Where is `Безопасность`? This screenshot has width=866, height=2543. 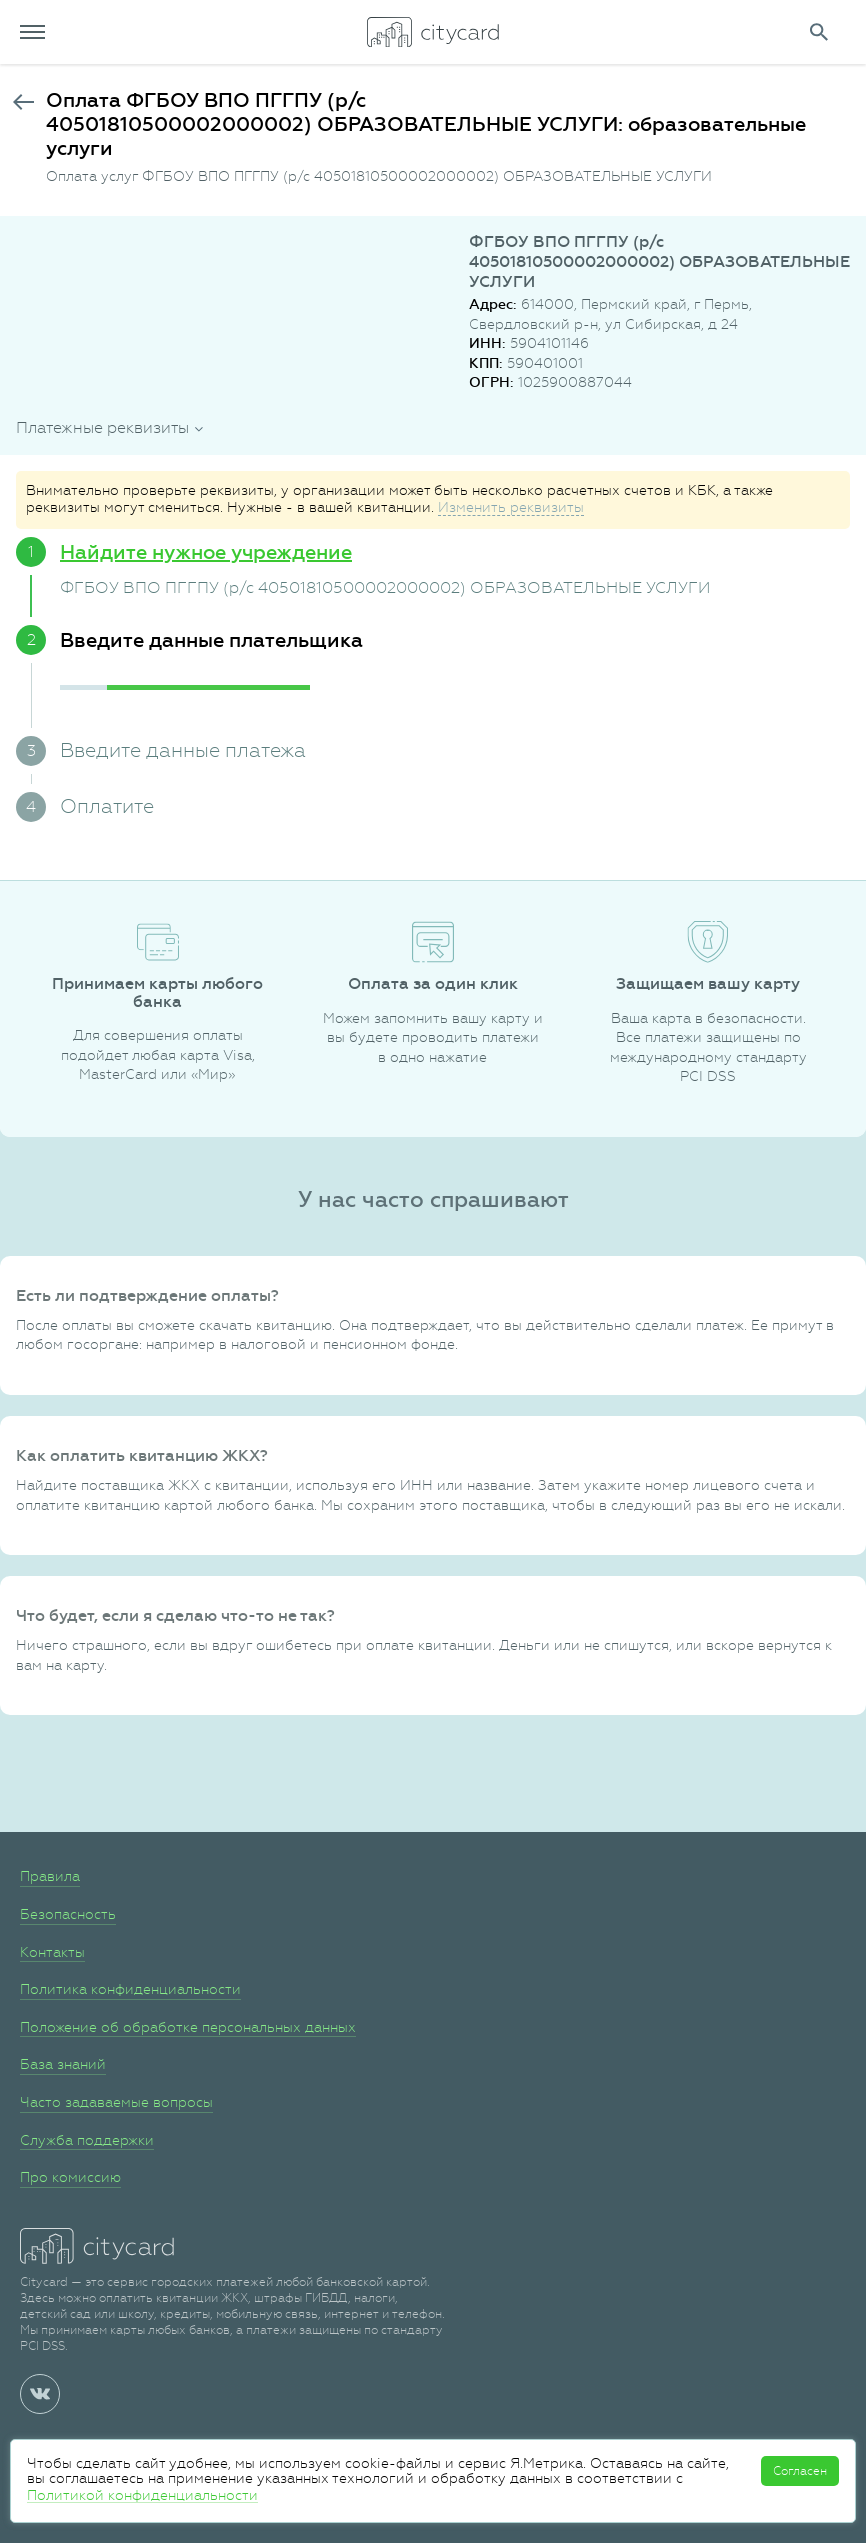 Безопасность is located at coordinates (68, 1914).